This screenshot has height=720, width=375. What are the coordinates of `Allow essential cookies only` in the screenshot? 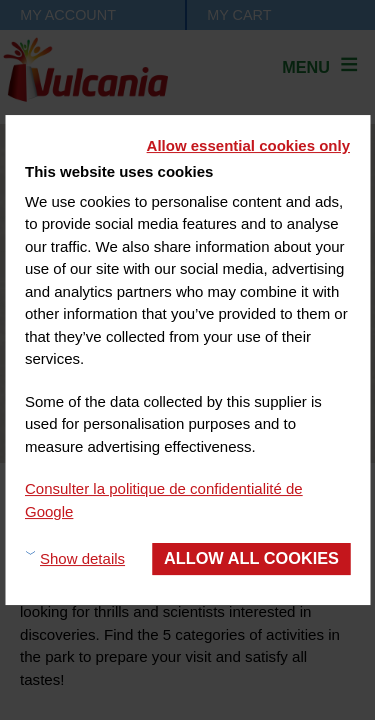 It's located at (248, 145).